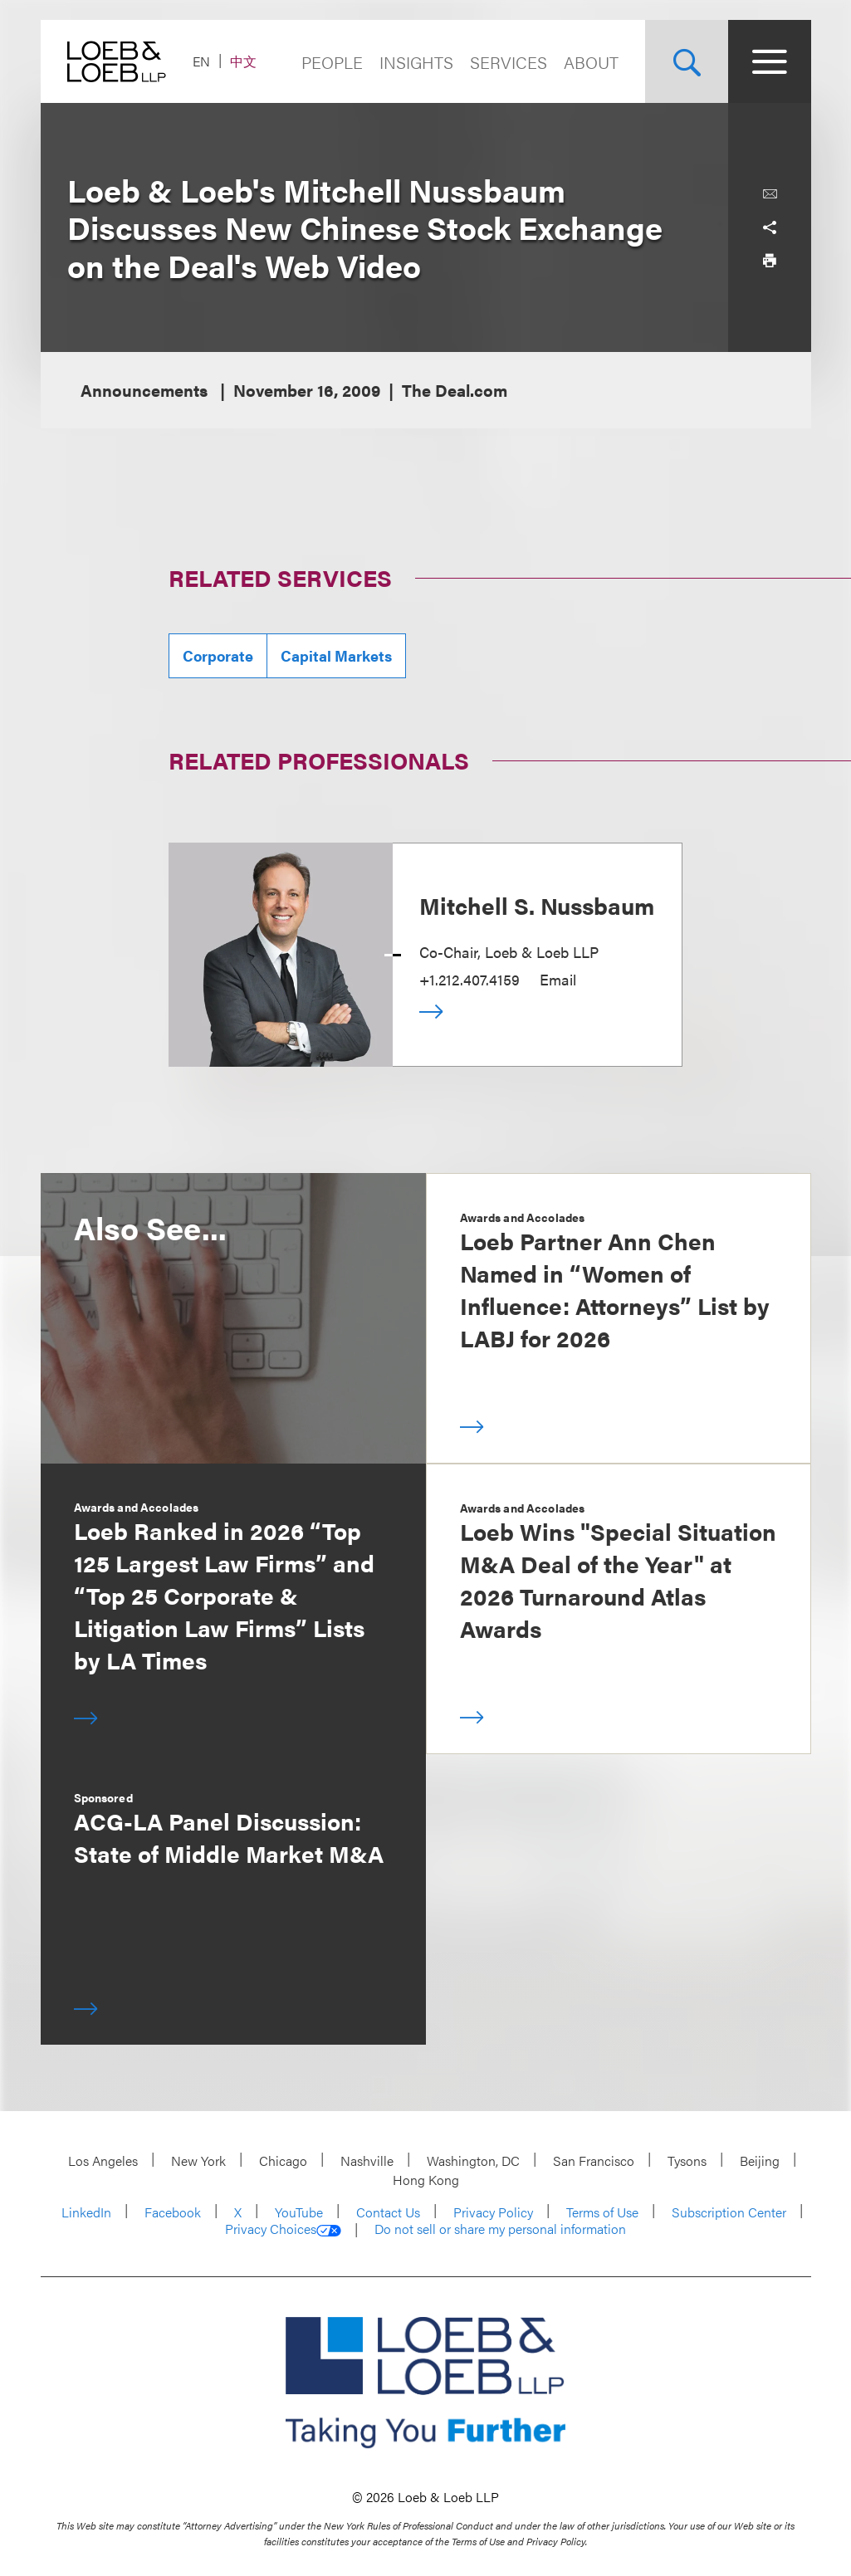 The height and width of the screenshot is (2576, 851). I want to click on New York, so click(198, 2160).